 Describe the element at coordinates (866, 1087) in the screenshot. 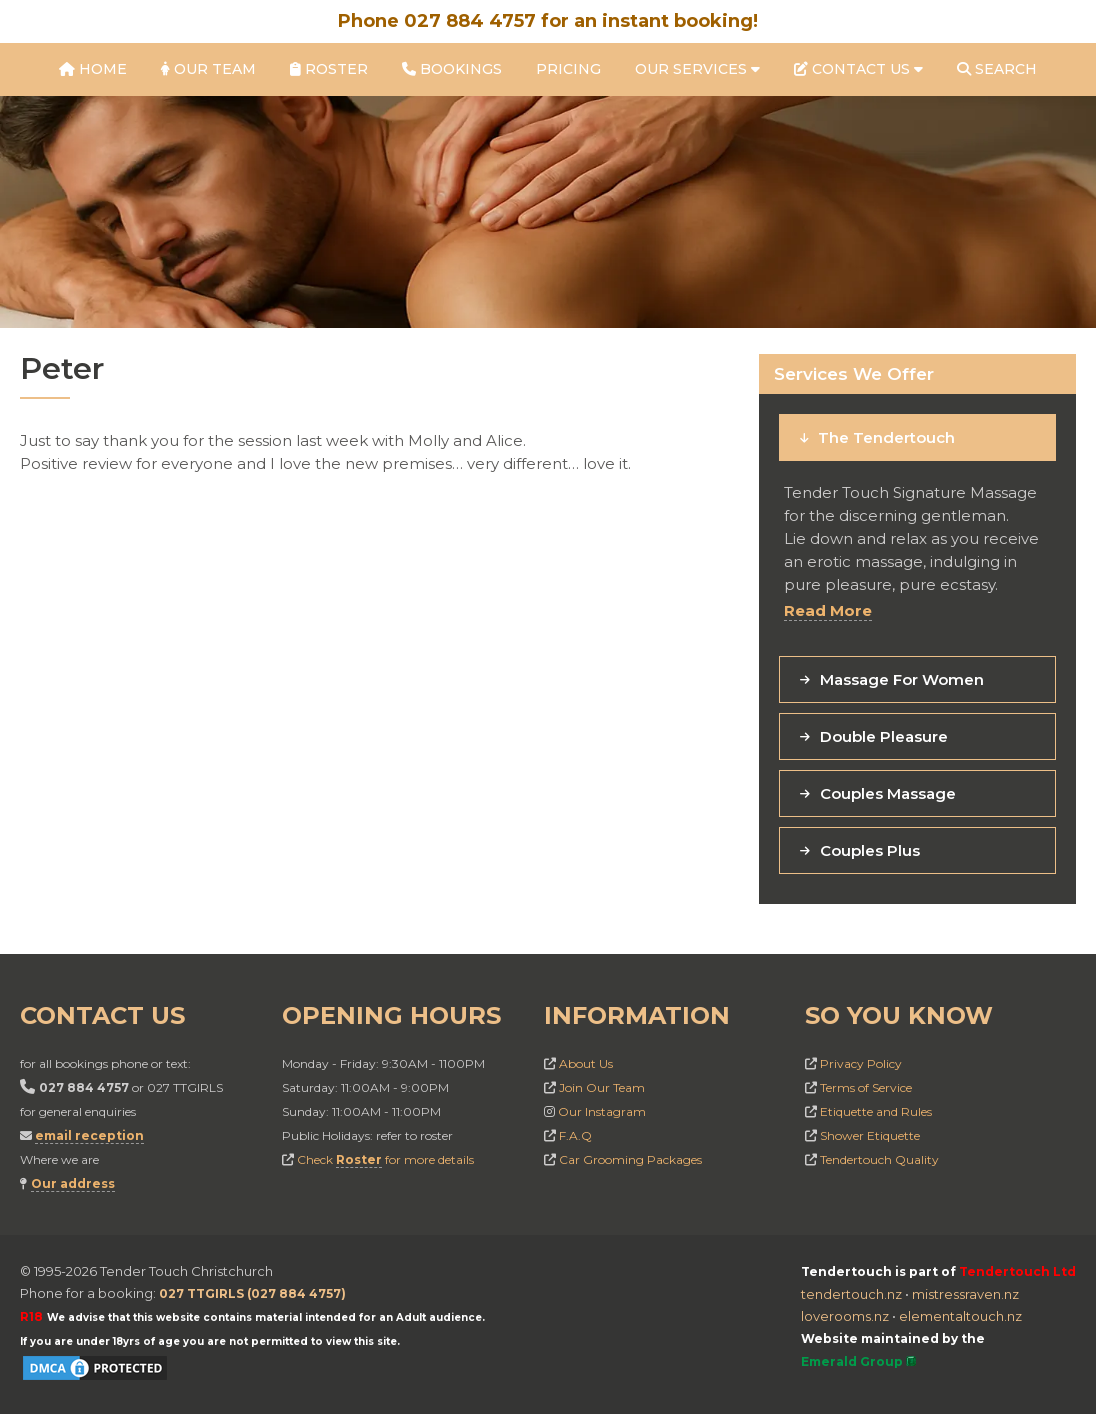

I see `Terms of Service` at that location.